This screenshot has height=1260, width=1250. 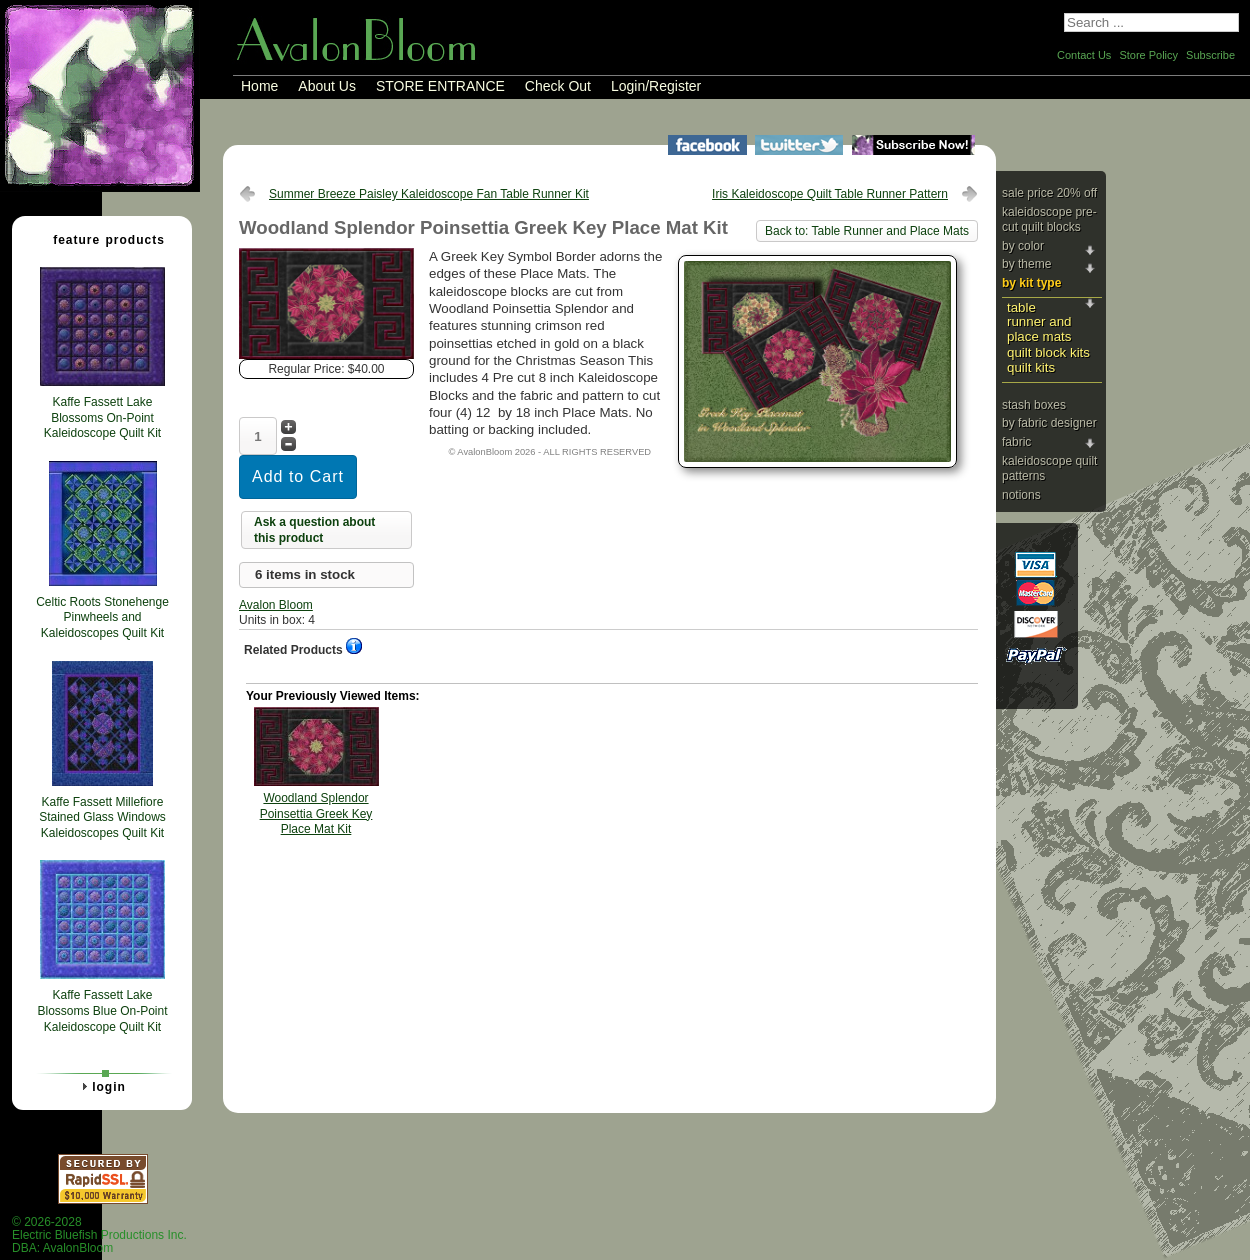 I want to click on By Theme, so click(x=1026, y=264).